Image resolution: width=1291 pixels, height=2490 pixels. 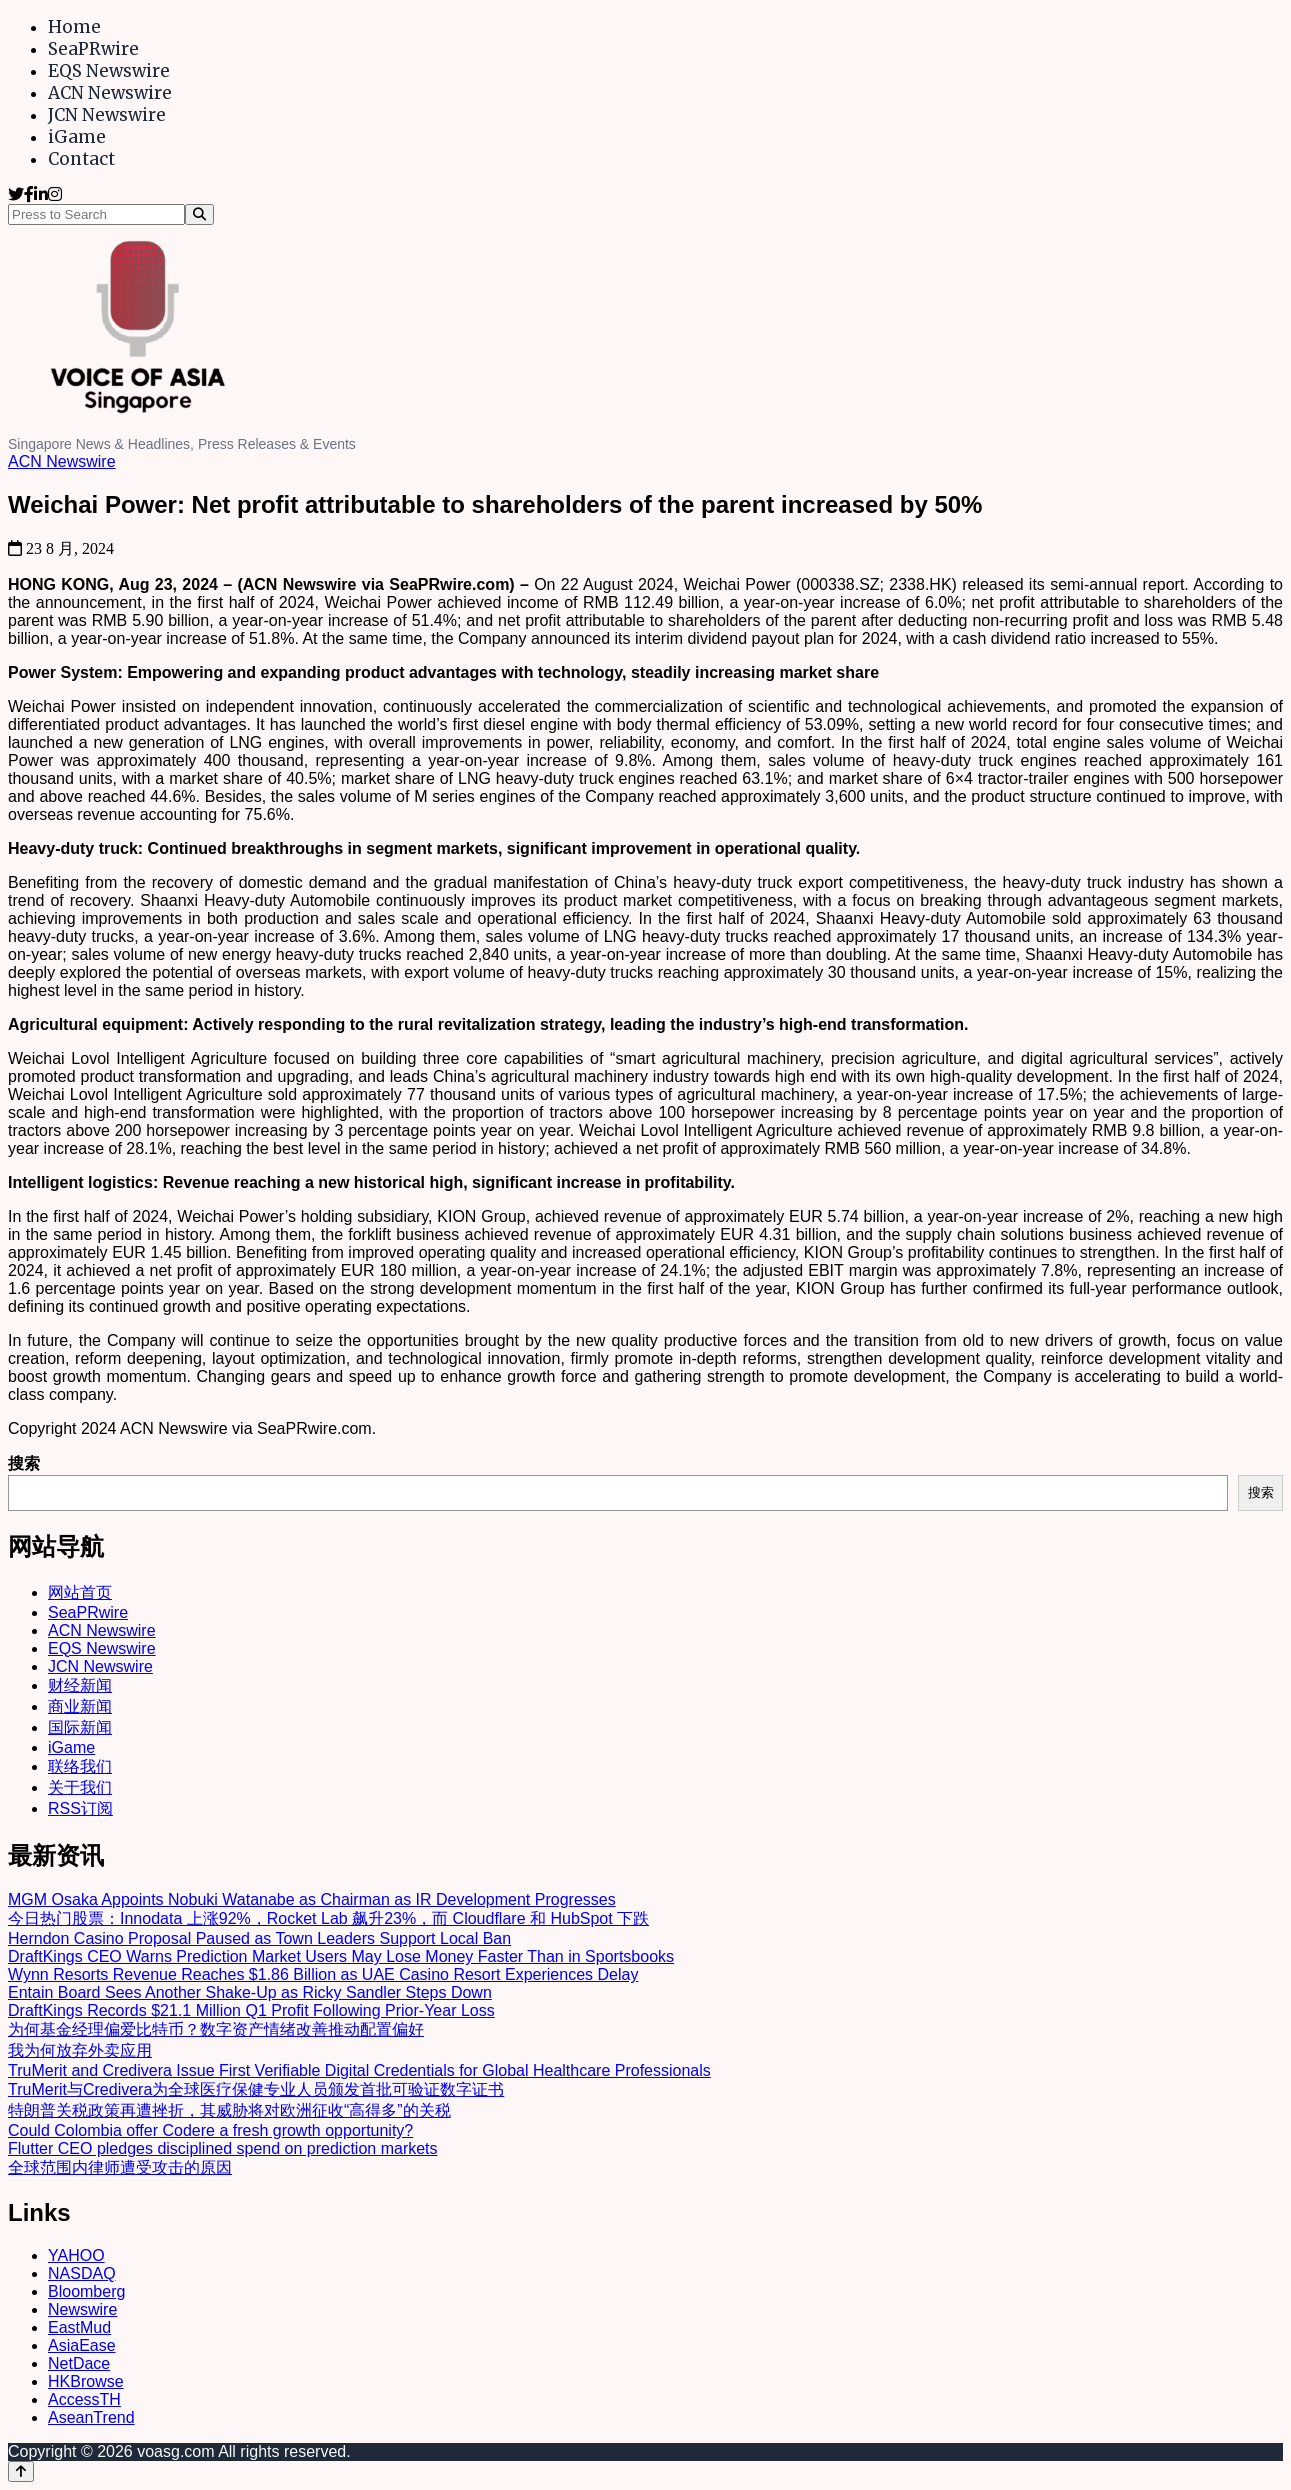 What do you see at coordinates (80, 1808) in the screenshot?
I see `RSS订阅` at bounding box center [80, 1808].